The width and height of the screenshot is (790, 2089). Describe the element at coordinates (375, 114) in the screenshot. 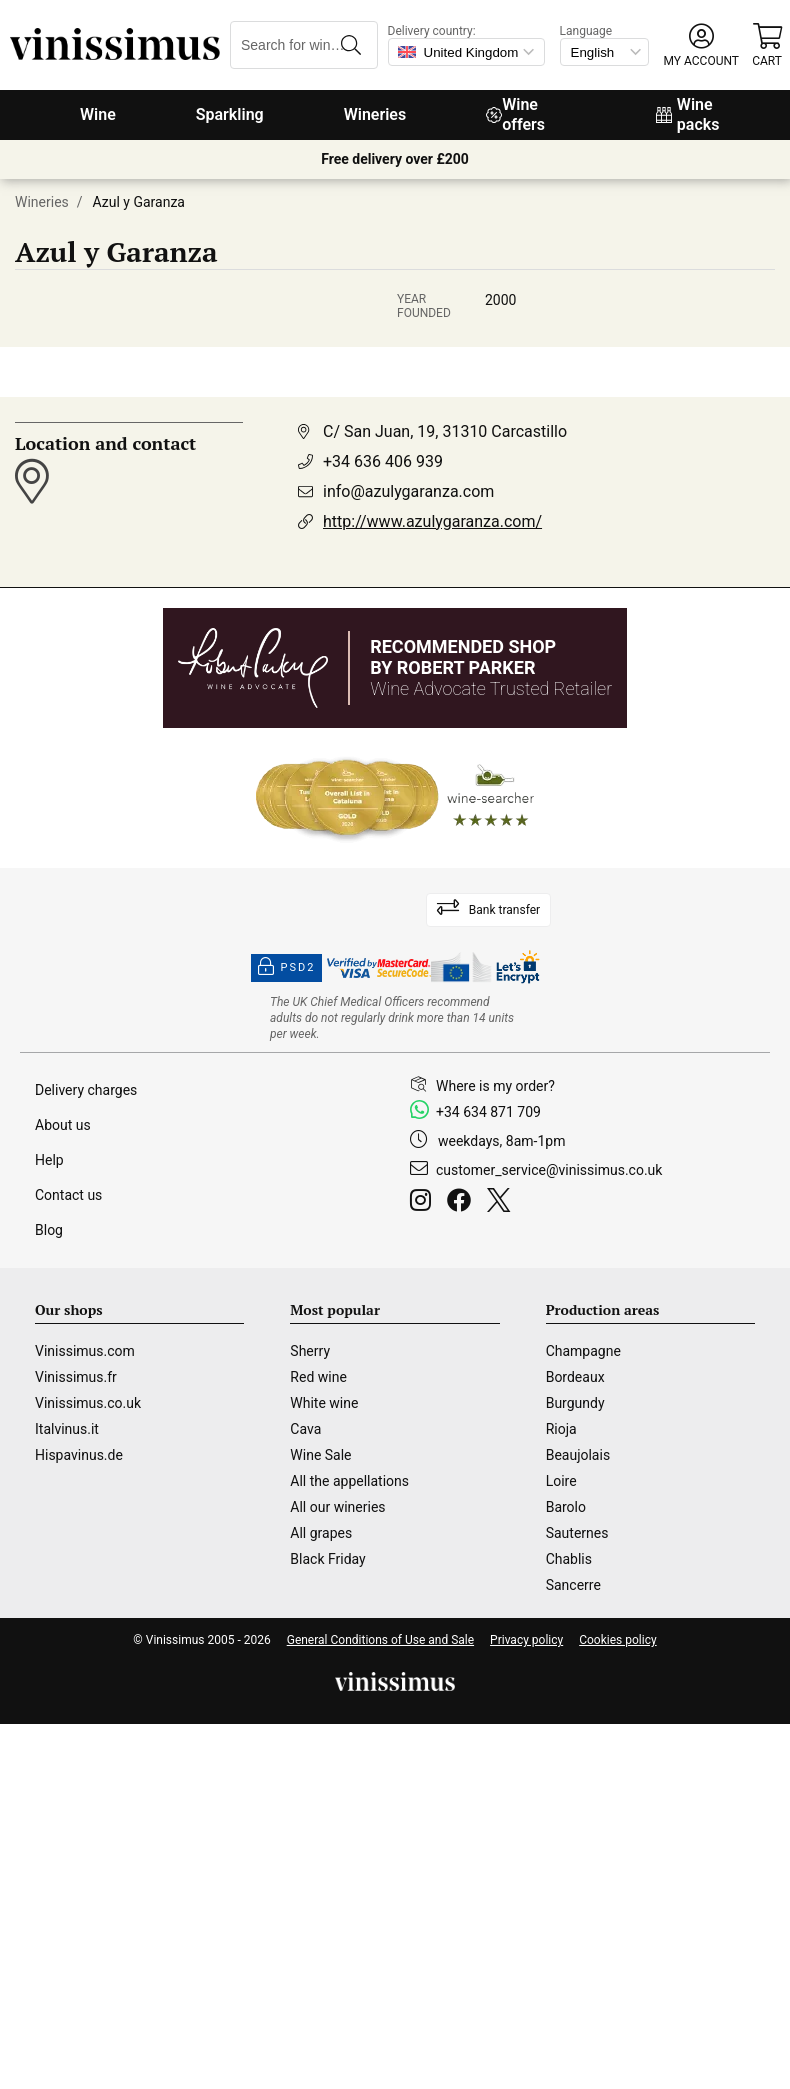

I see `Wineries` at that location.